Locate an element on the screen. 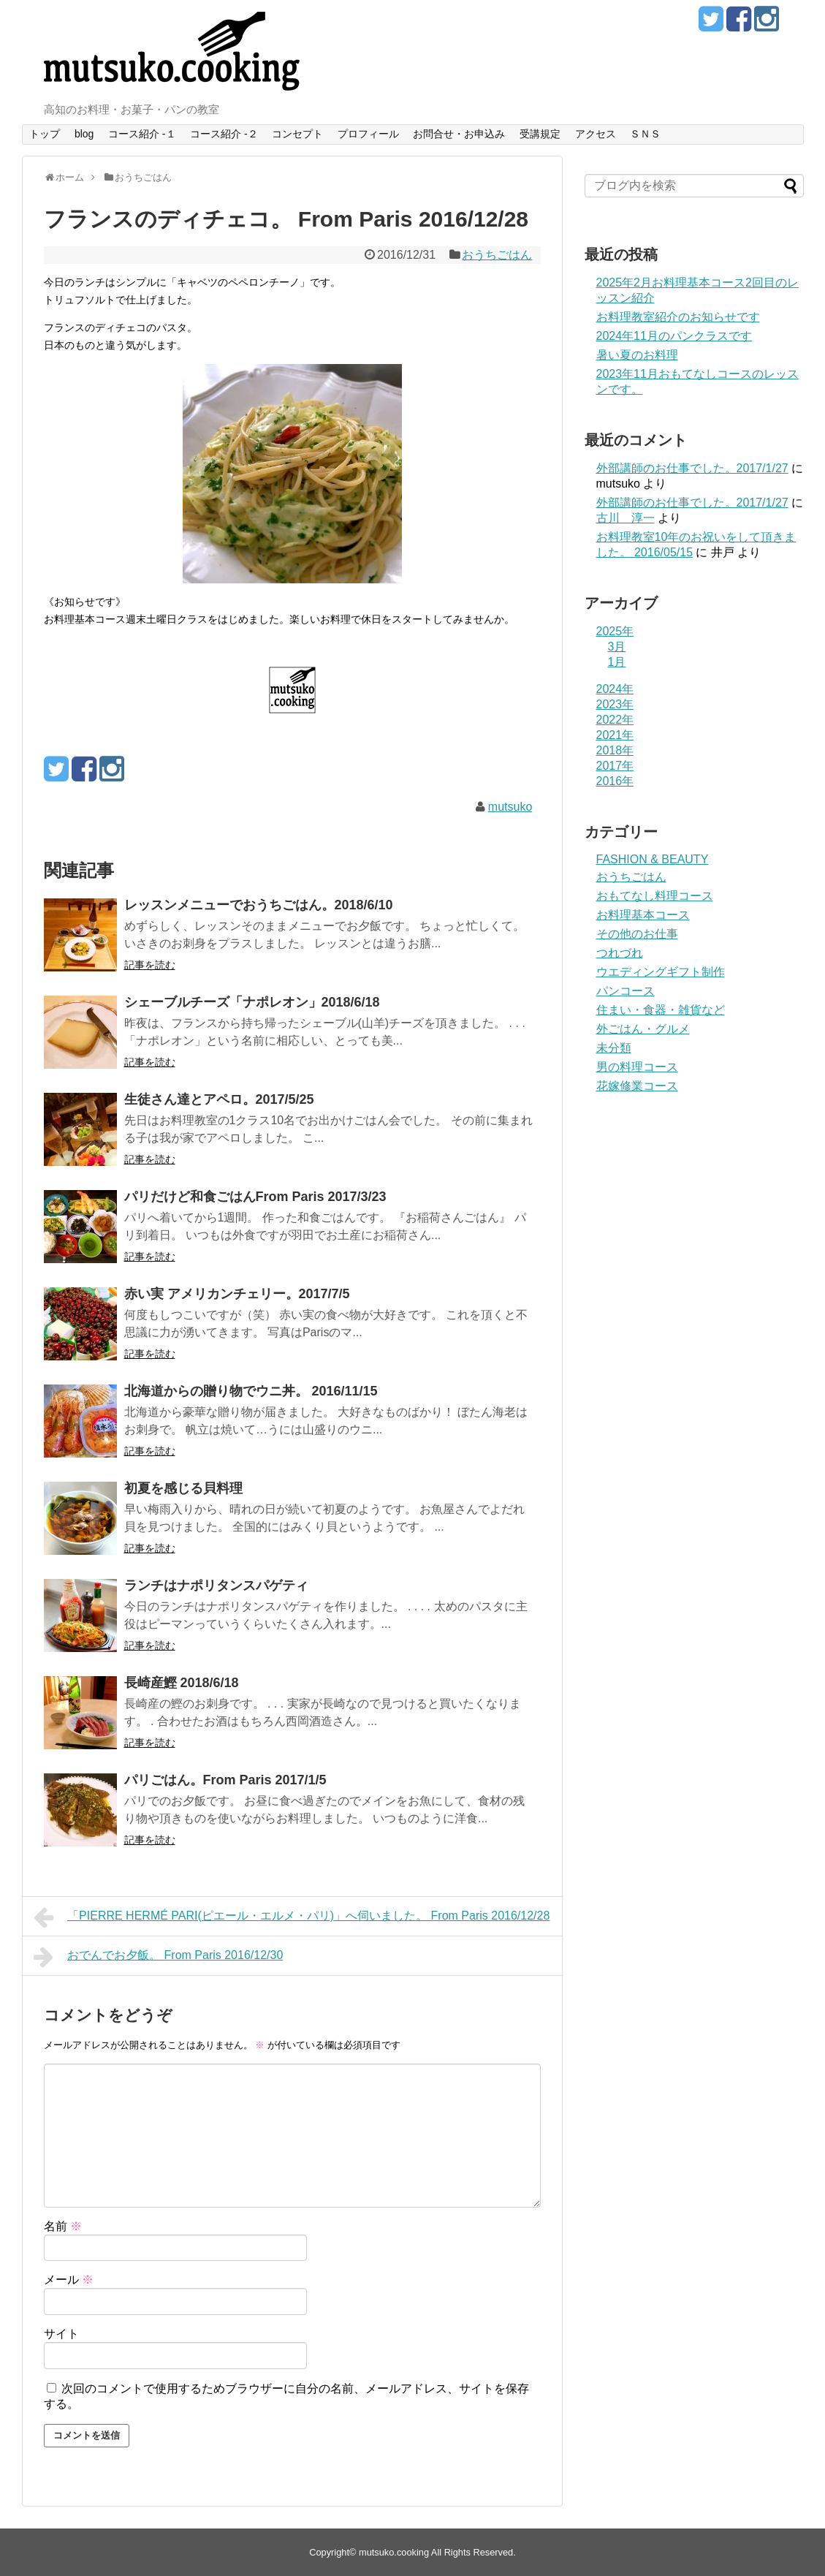 This screenshot has width=825, height=2576. パリだけど和食ごはんFrom Paris 2017/3/23 is located at coordinates (255, 1196).